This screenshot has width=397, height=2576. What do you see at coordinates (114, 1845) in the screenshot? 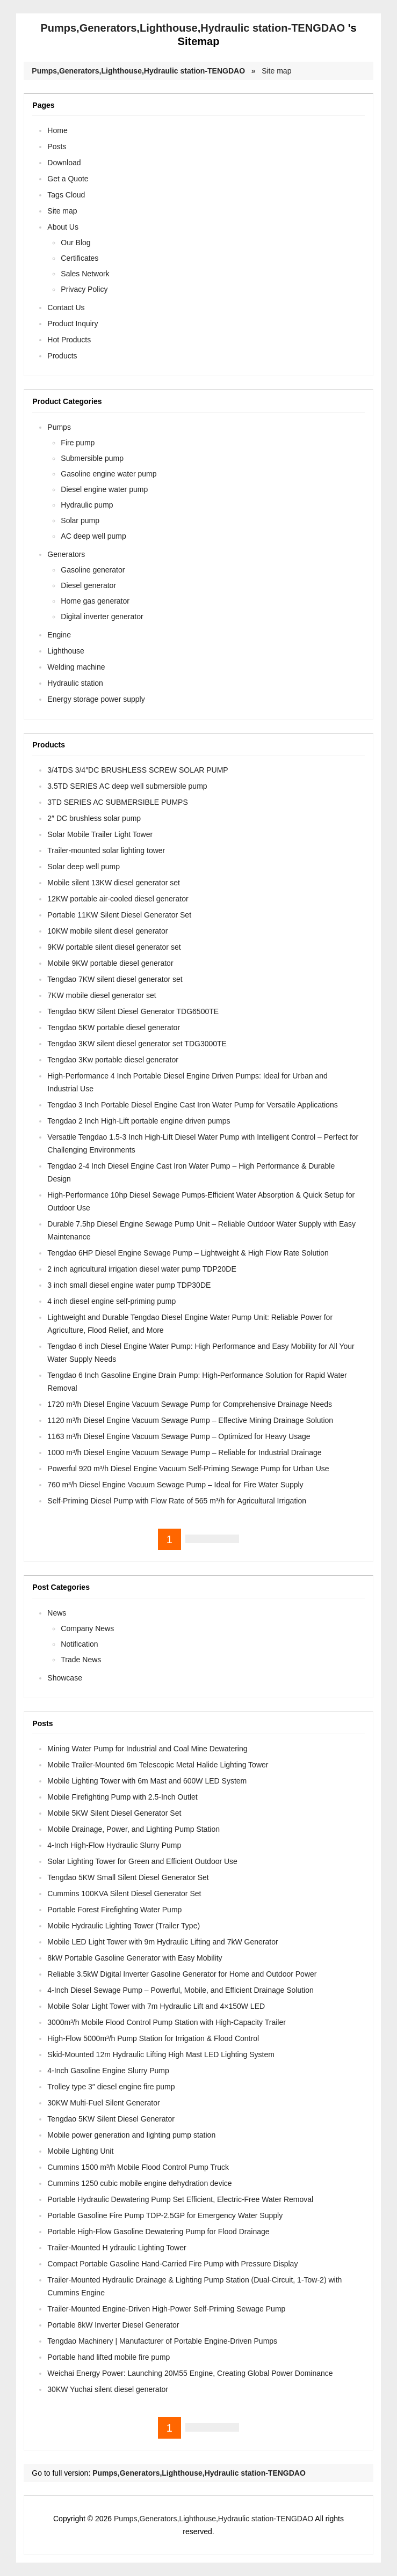
I see `4-Inch High-Flow Hydraulic Slurry Pump` at bounding box center [114, 1845].